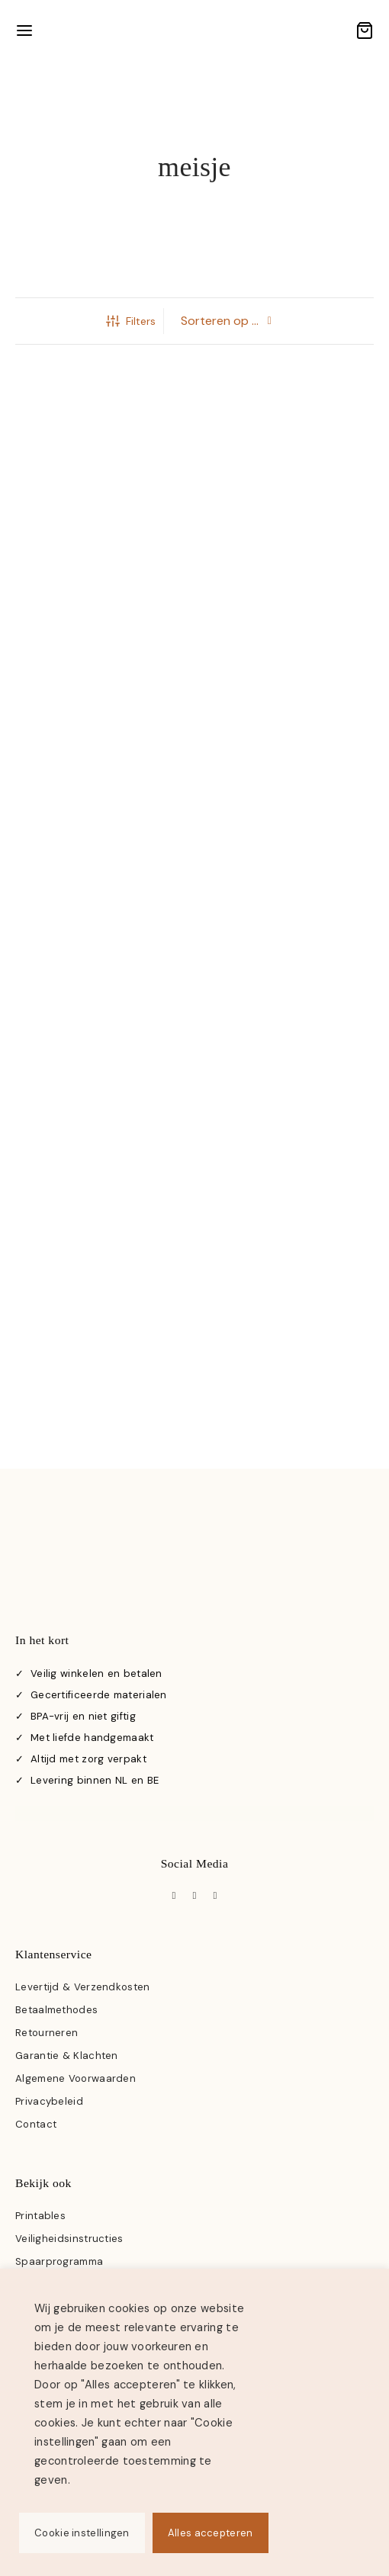 The width and height of the screenshot is (389, 2576). What do you see at coordinates (35, 2124) in the screenshot?
I see `Contact` at bounding box center [35, 2124].